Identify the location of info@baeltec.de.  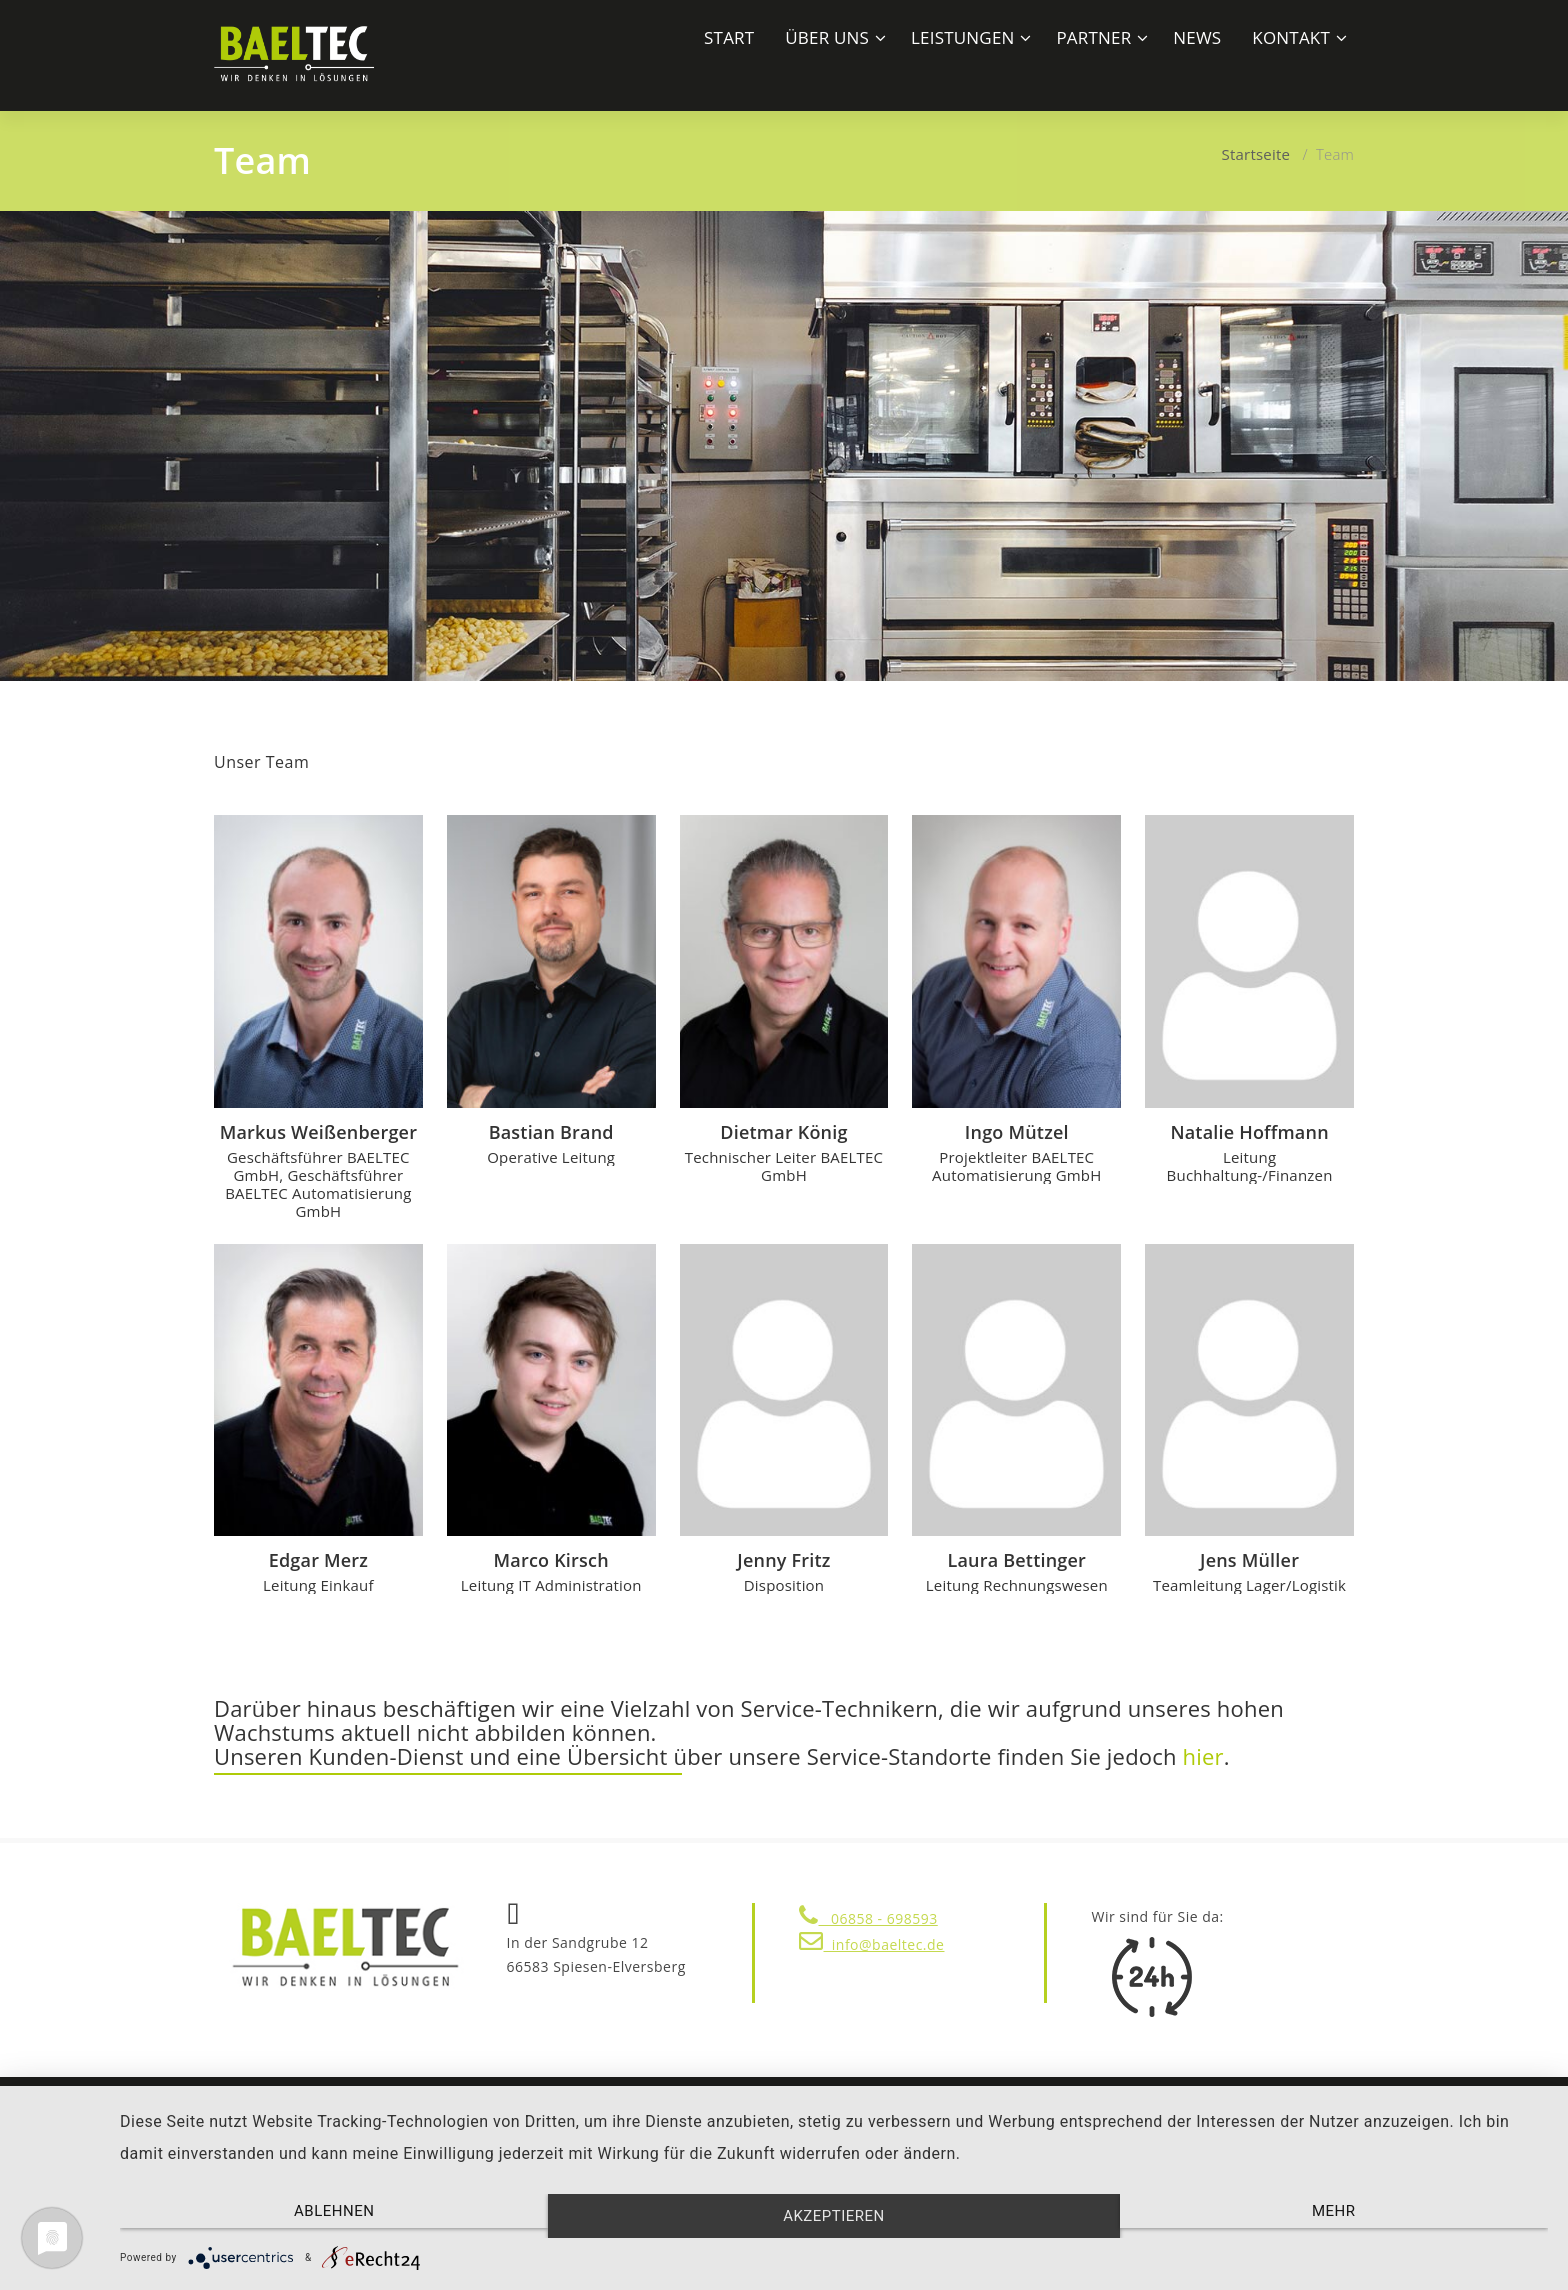
(871, 1944).